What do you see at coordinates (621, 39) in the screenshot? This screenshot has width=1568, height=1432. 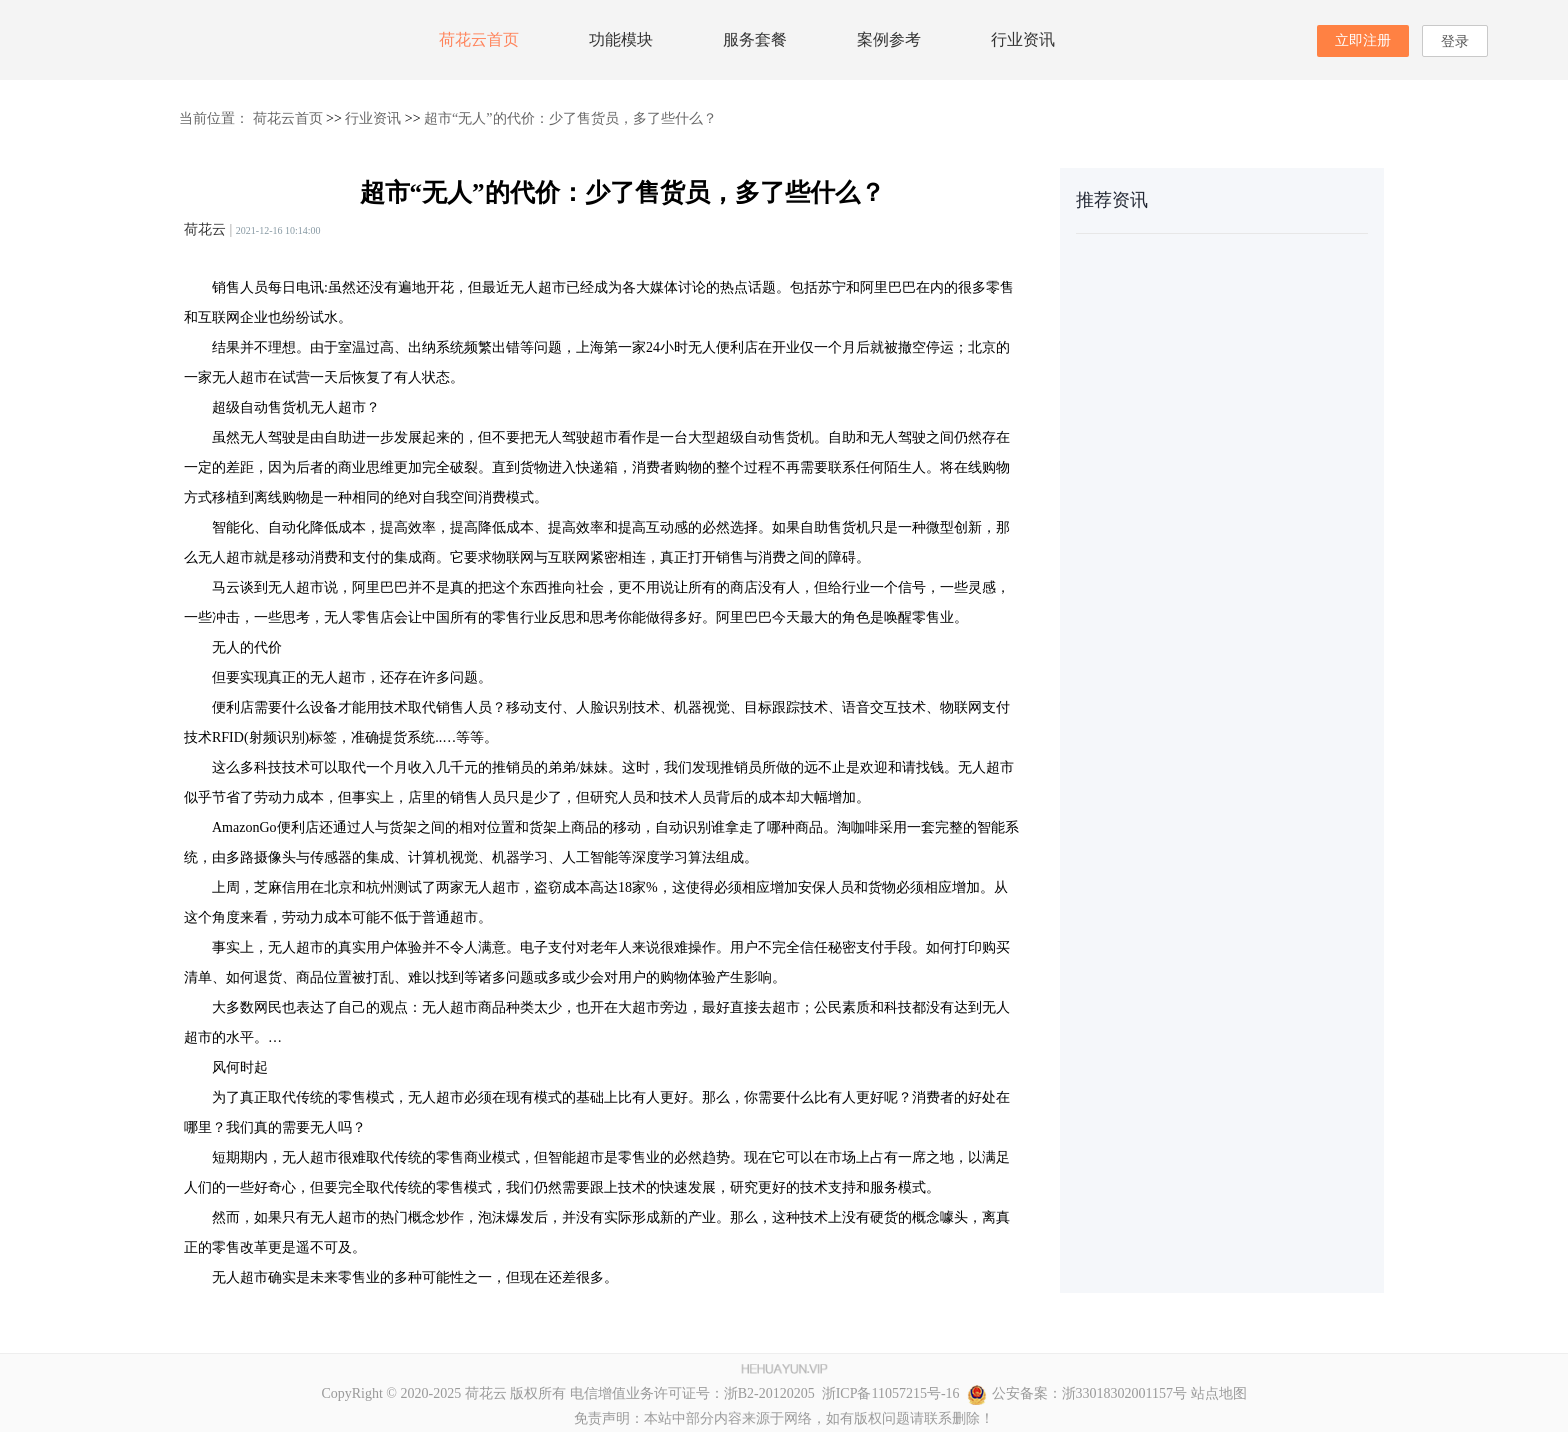 I see `功能模块` at bounding box center [621, 39].